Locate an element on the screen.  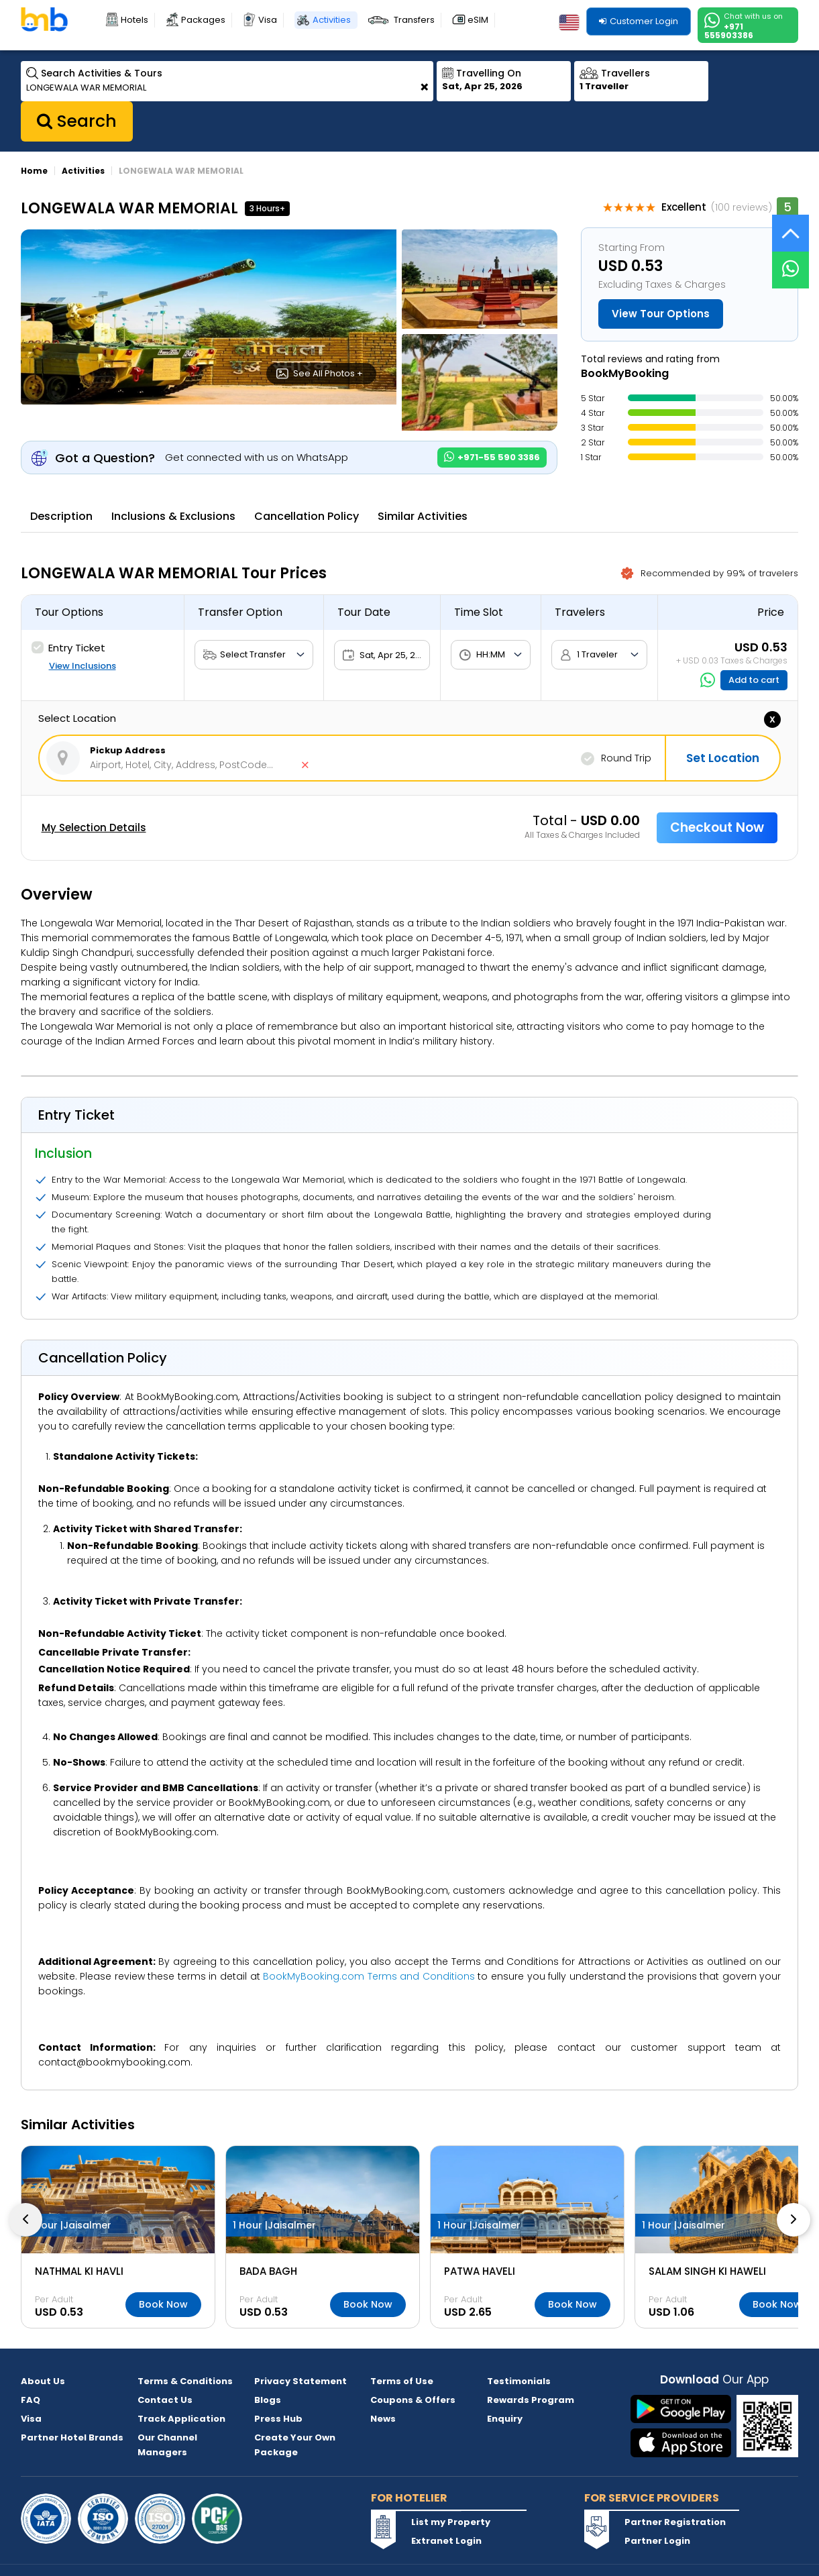
eSIM is located at coordinates (478, 19).